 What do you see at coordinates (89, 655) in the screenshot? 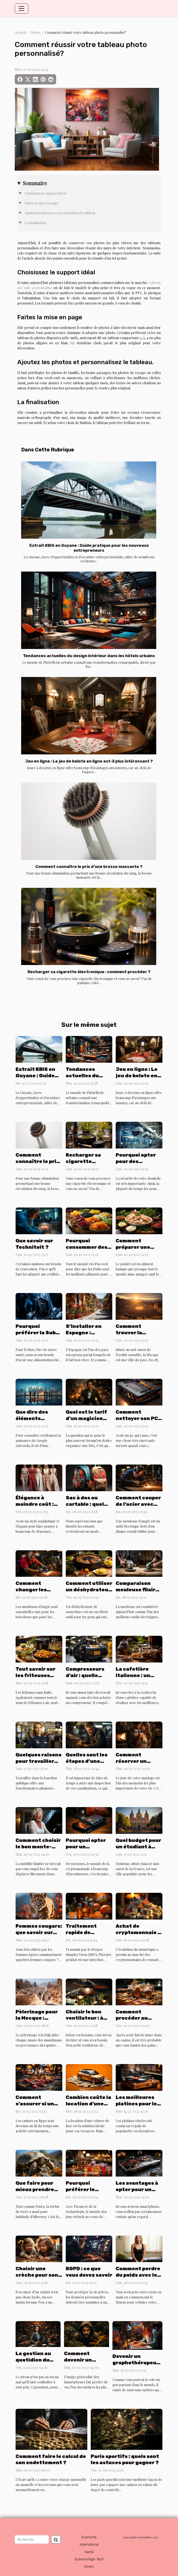
I see `Tendances actuelles du design intérieur dans les hôtels urbains` at bounding box center [89, 655].